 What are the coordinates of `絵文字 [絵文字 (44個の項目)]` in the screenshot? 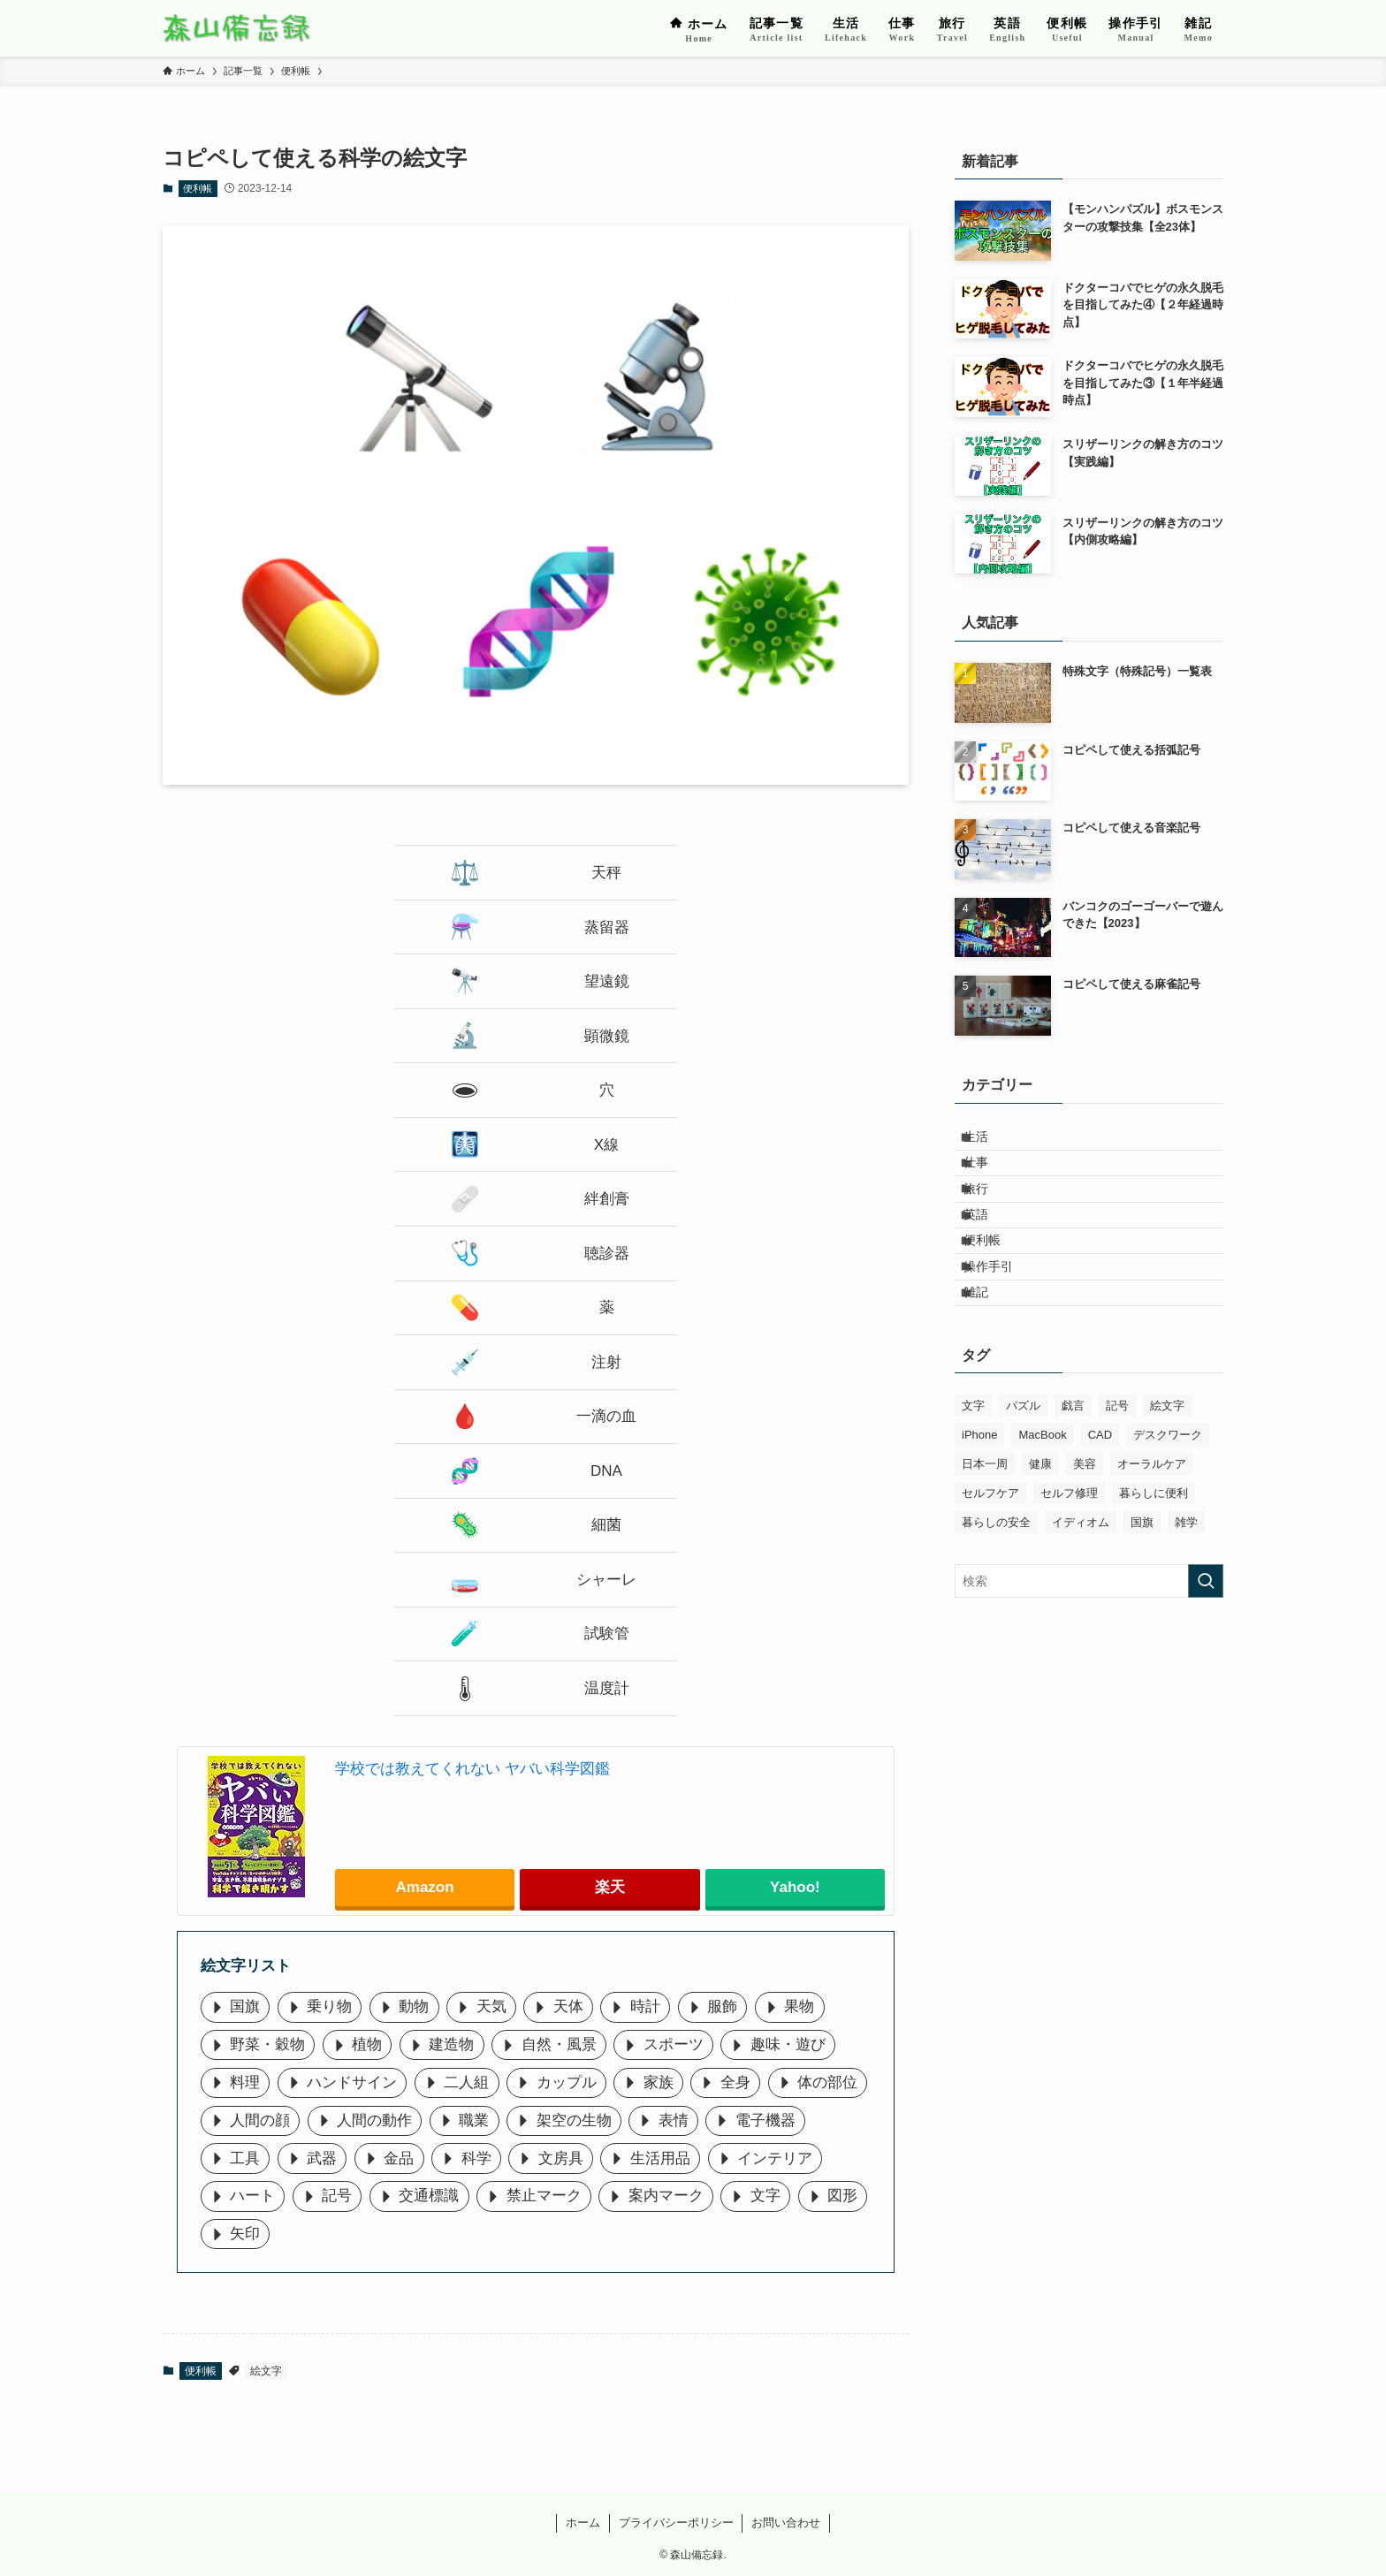 It's located at (1167, 1481).